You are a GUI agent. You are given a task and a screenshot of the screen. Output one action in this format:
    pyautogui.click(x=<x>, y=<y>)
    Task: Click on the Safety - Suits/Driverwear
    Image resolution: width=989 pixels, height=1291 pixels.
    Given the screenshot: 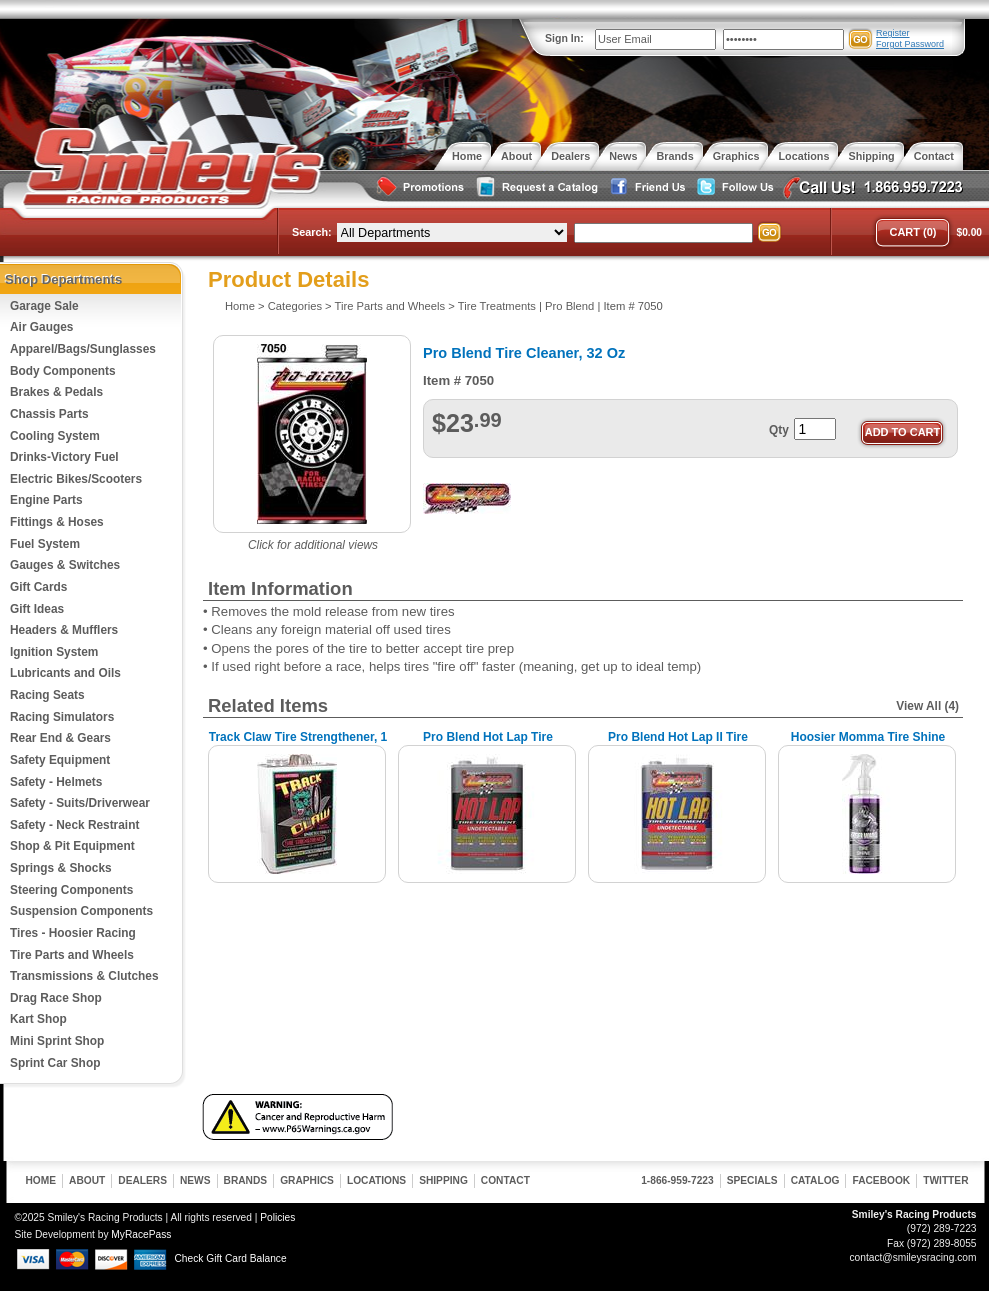 What is the action you would take?
    pyautogui.click(x=80, y=803)
    